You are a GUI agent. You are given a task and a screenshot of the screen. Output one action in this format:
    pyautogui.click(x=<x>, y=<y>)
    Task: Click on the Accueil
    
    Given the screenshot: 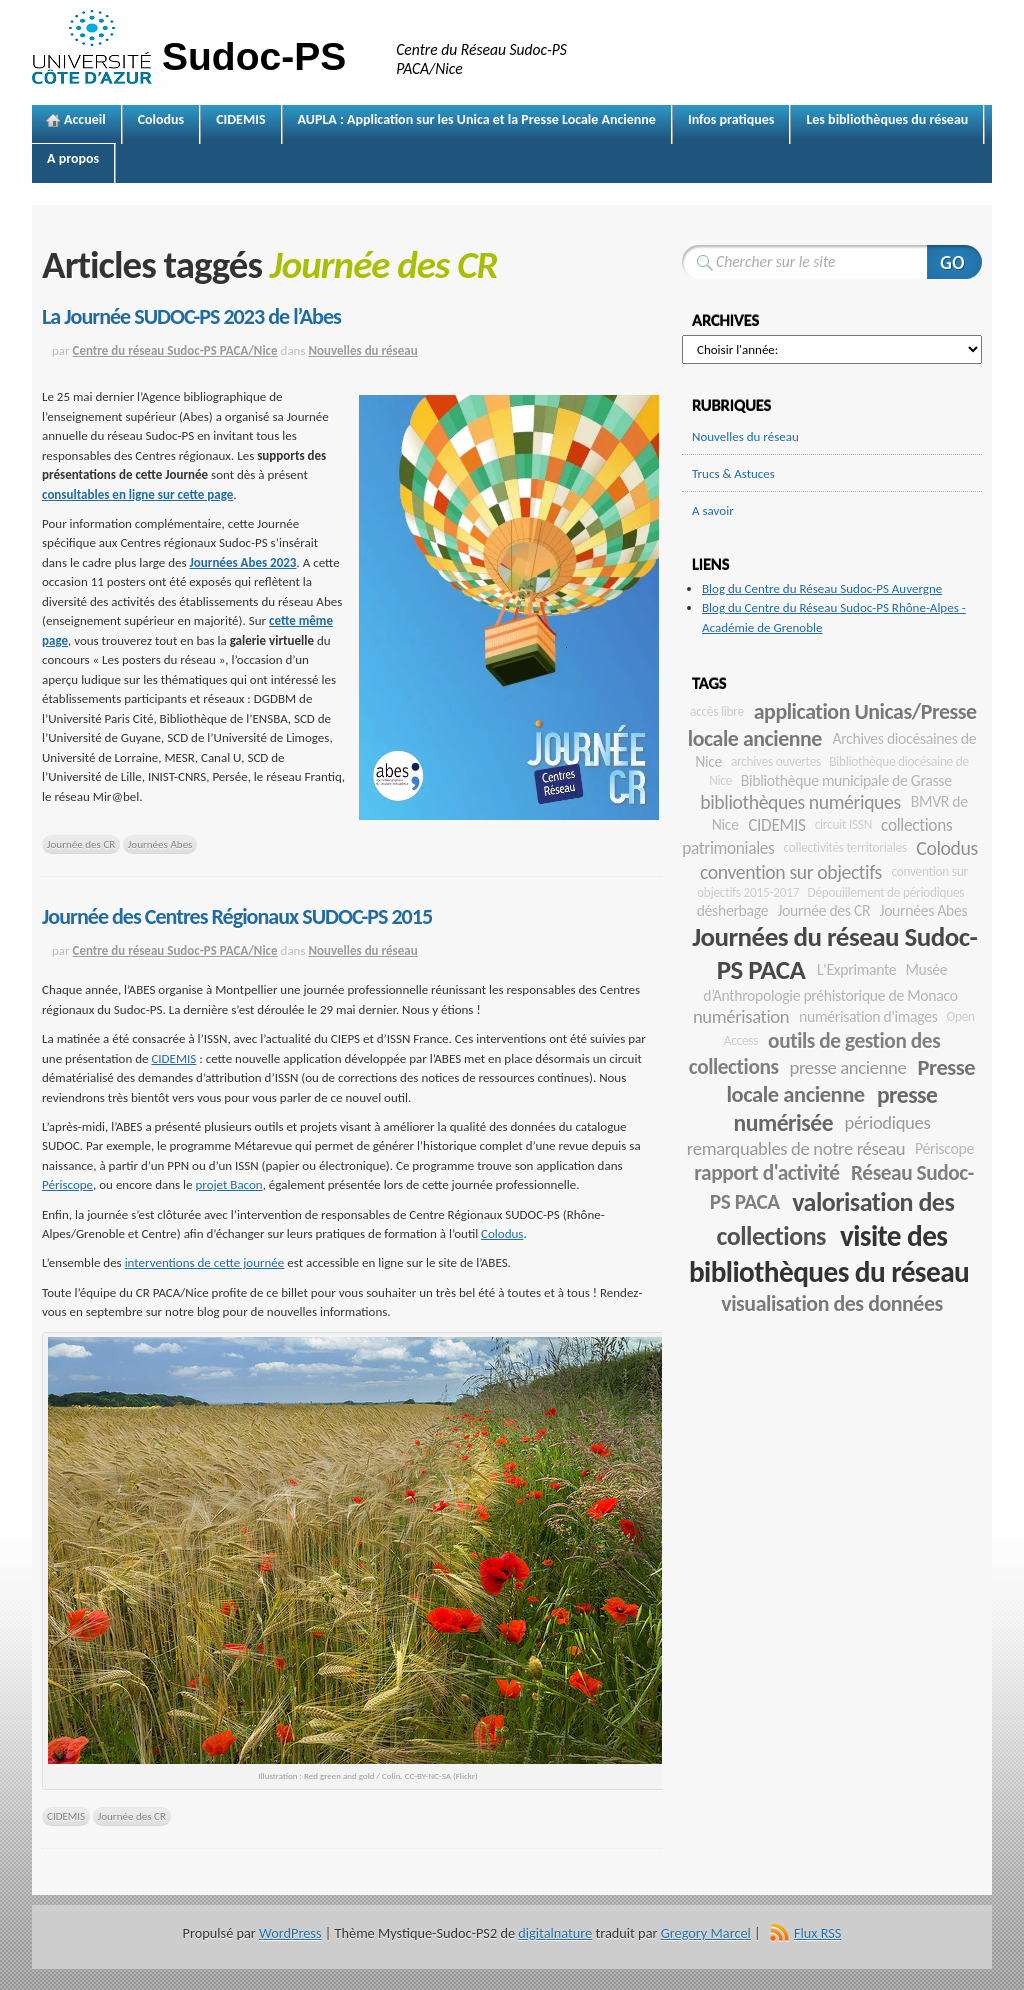 What is the action you would take?
    pyautogui.click(x=85, y=119)
    